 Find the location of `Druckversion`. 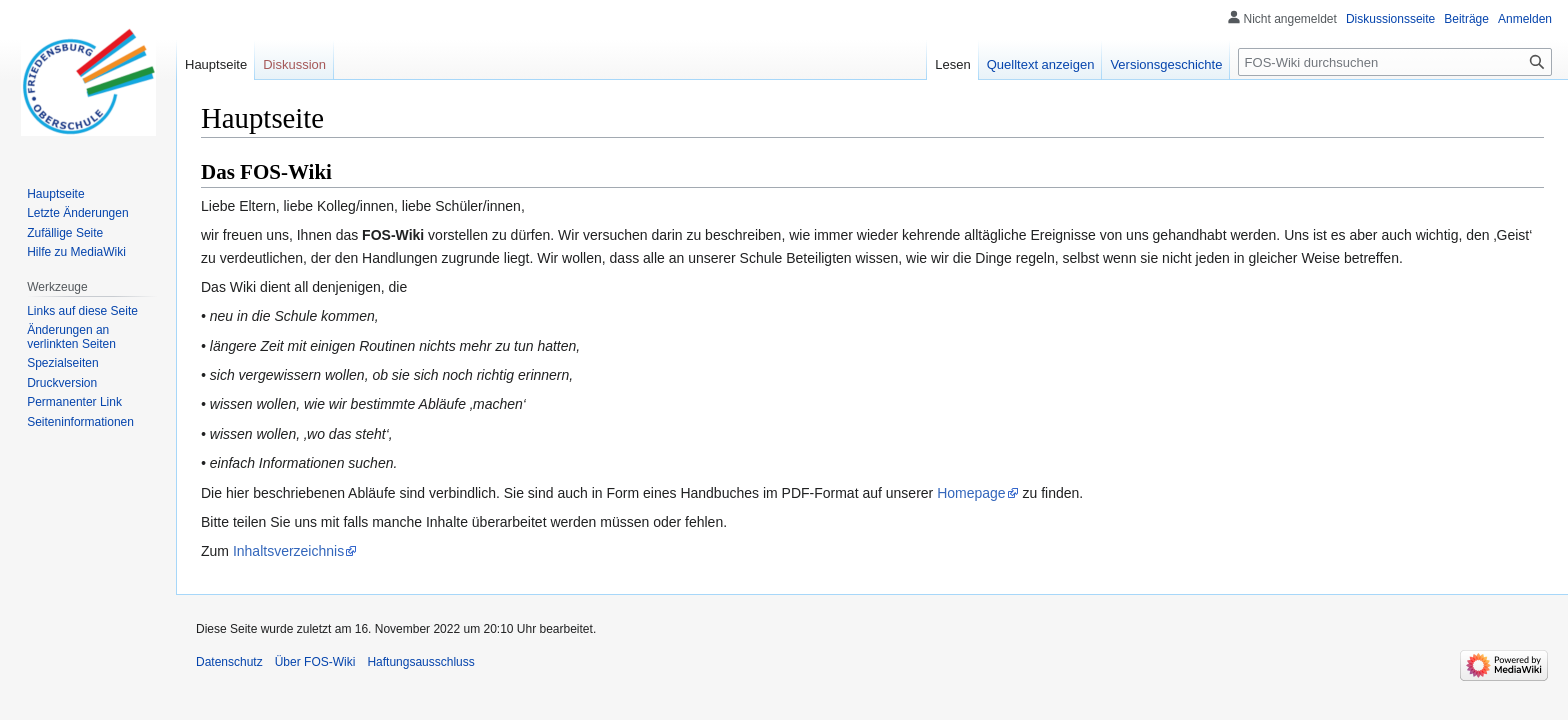

Druckversion is located at coordinates (62, 383).